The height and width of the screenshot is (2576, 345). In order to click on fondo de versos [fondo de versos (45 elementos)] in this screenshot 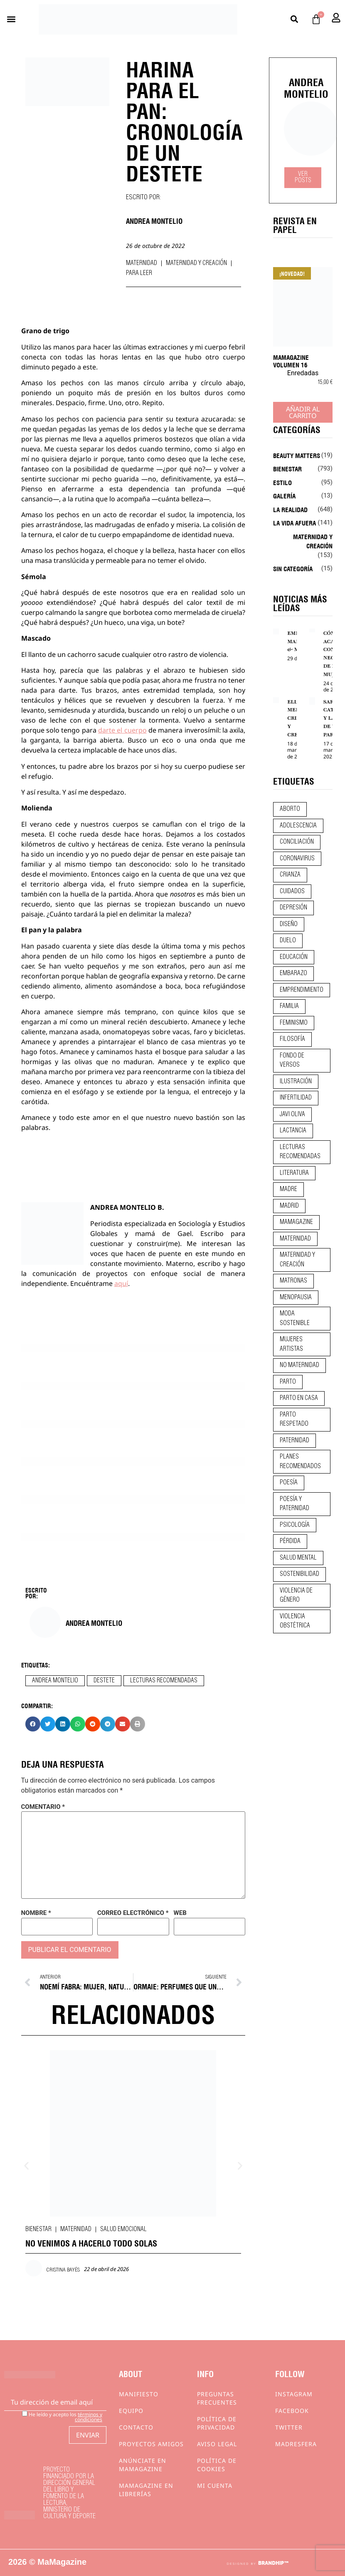, I will do `click(292, 1060)`.